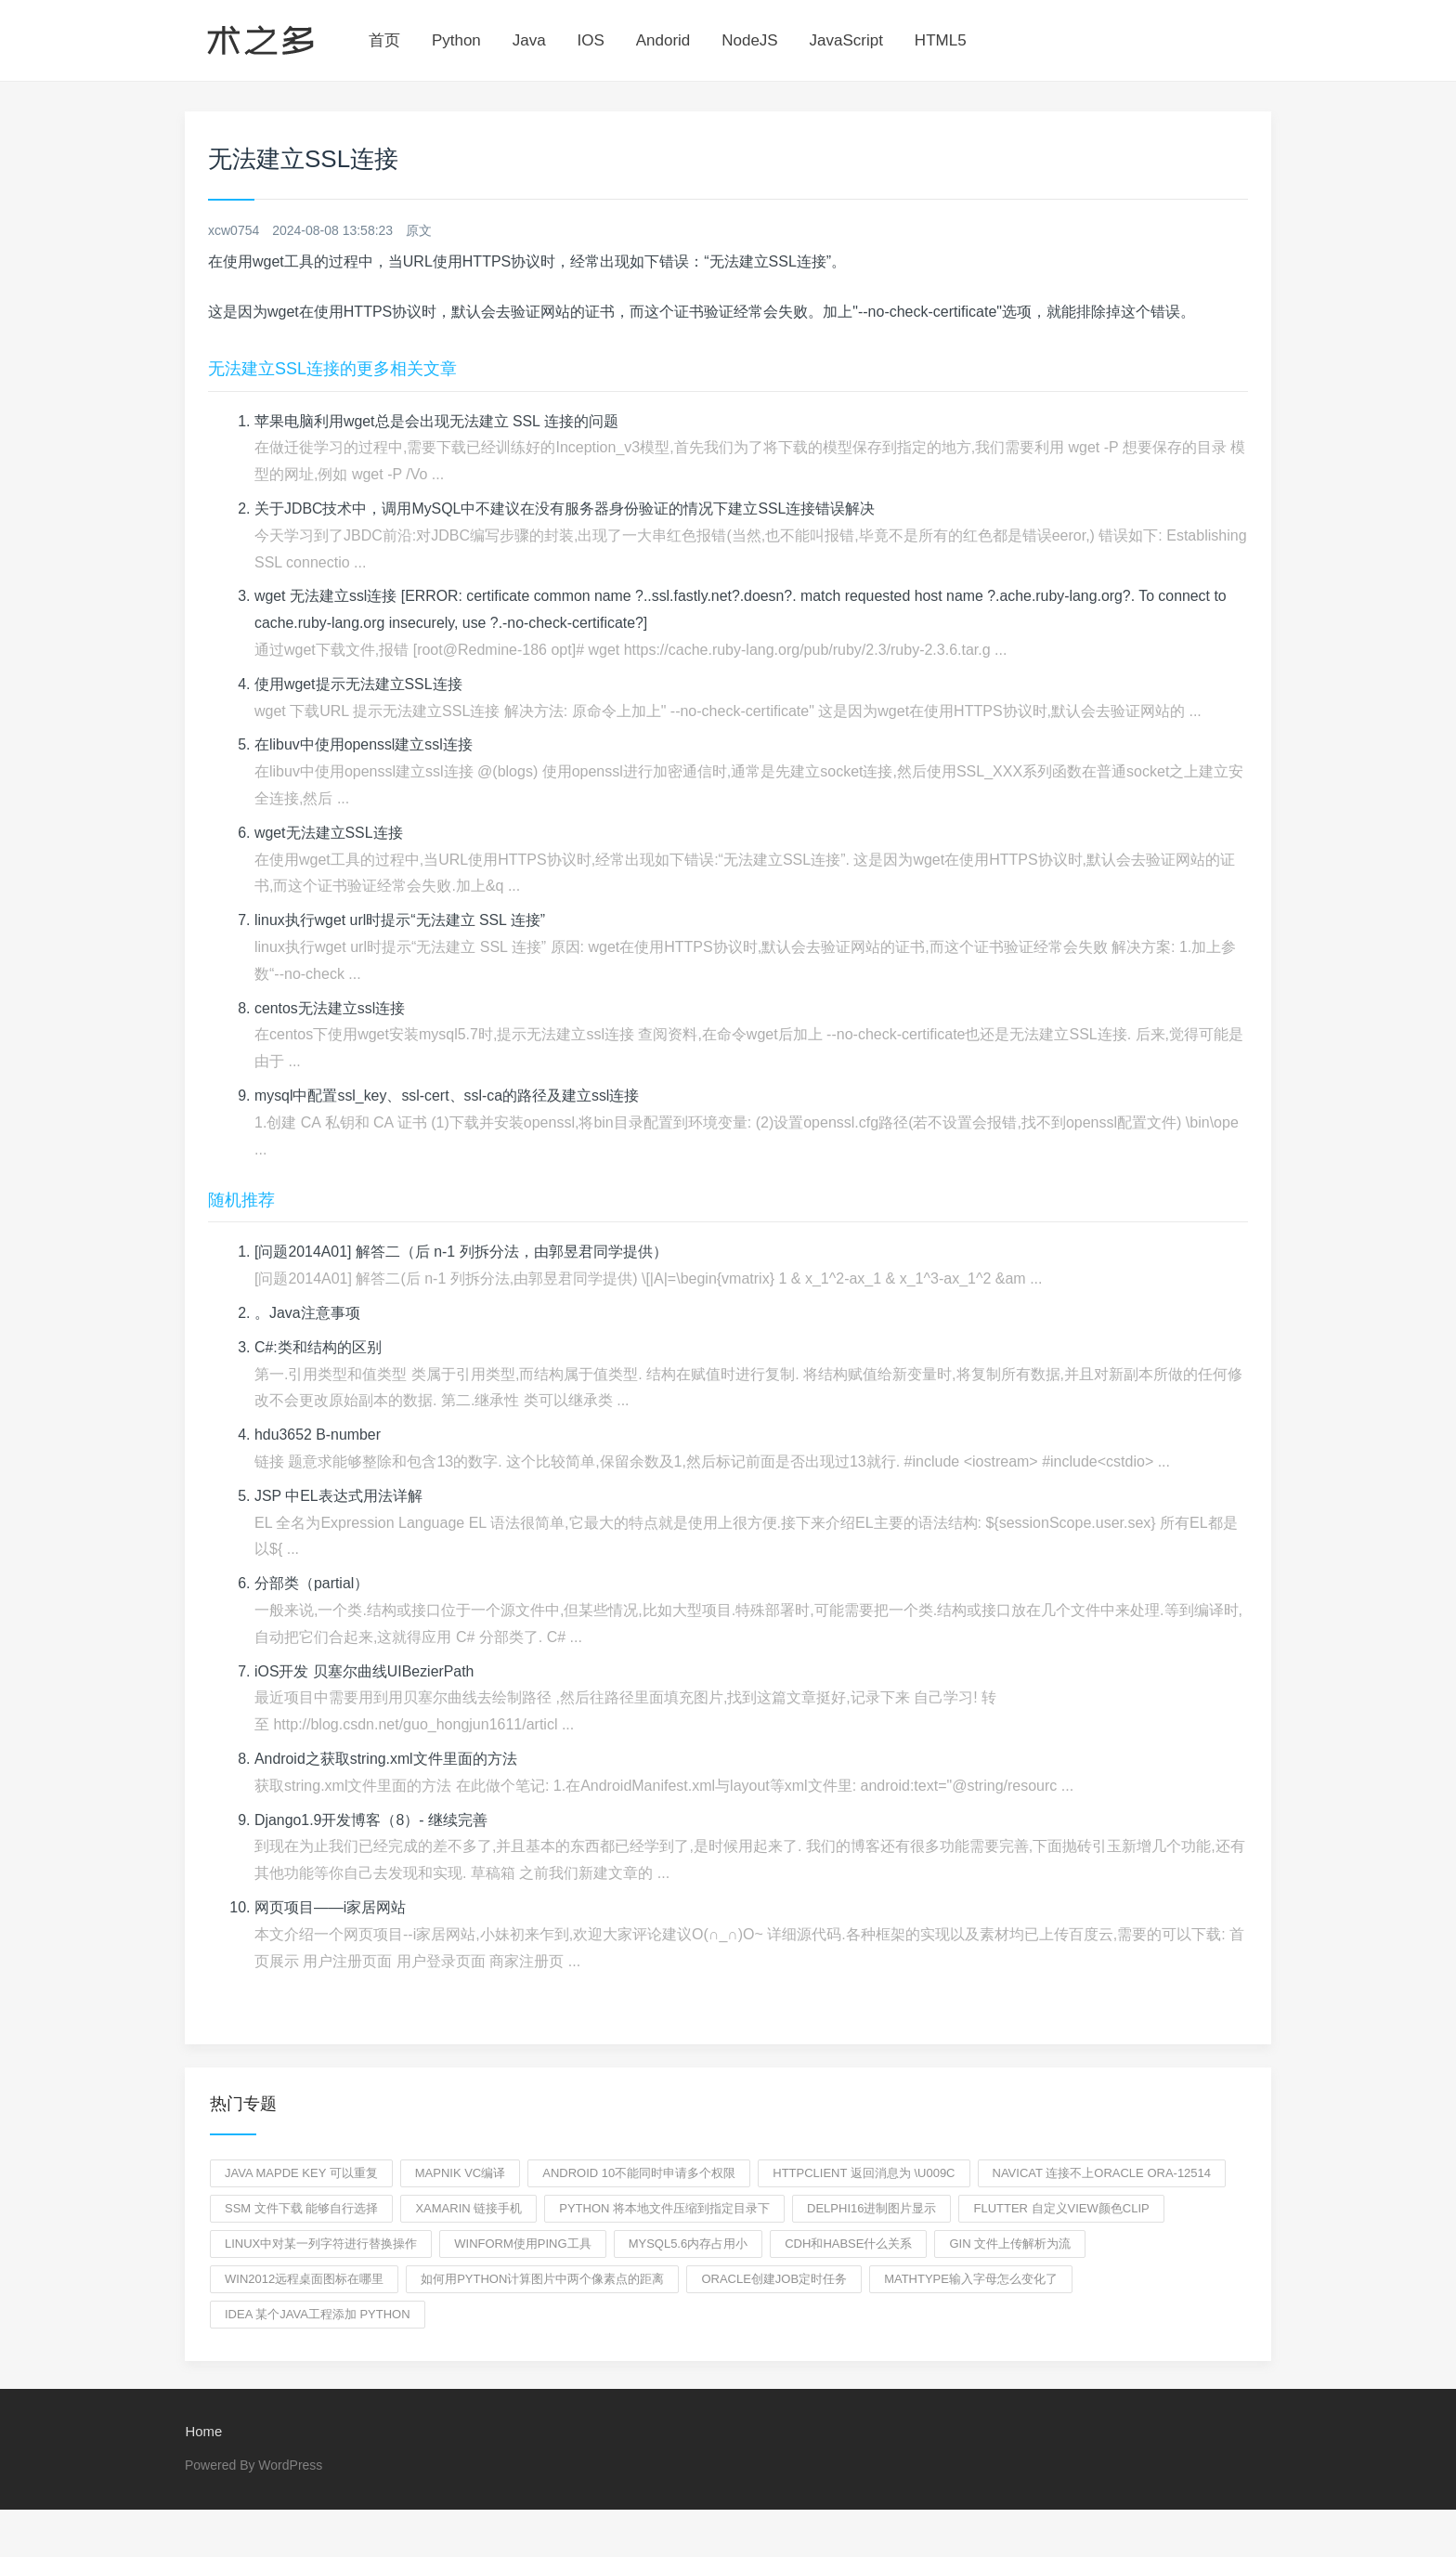 Image resolution: width=1456 pixels, height=2557 pixels. I want to click on 无法建立SSL连接的更多相关文章, so click(332, 368).